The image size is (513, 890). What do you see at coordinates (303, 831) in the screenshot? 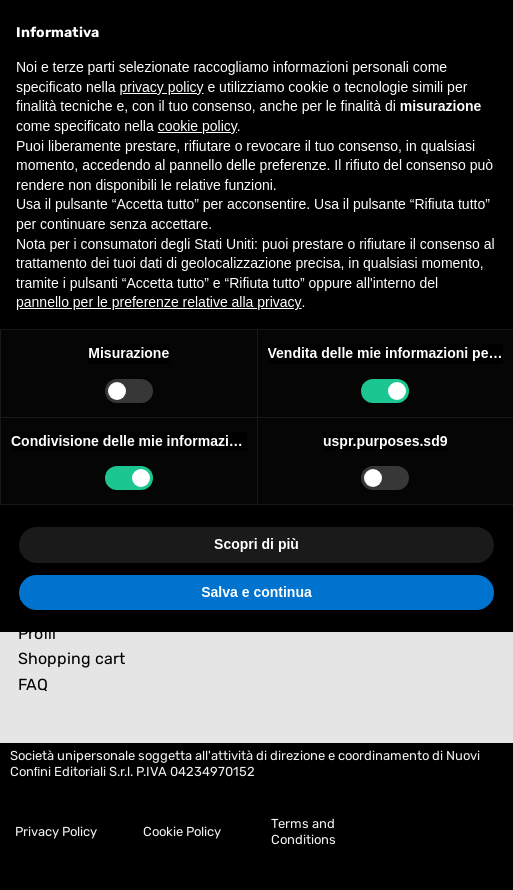
I see `Terms and Conditions` at bounding box center [303, 831].